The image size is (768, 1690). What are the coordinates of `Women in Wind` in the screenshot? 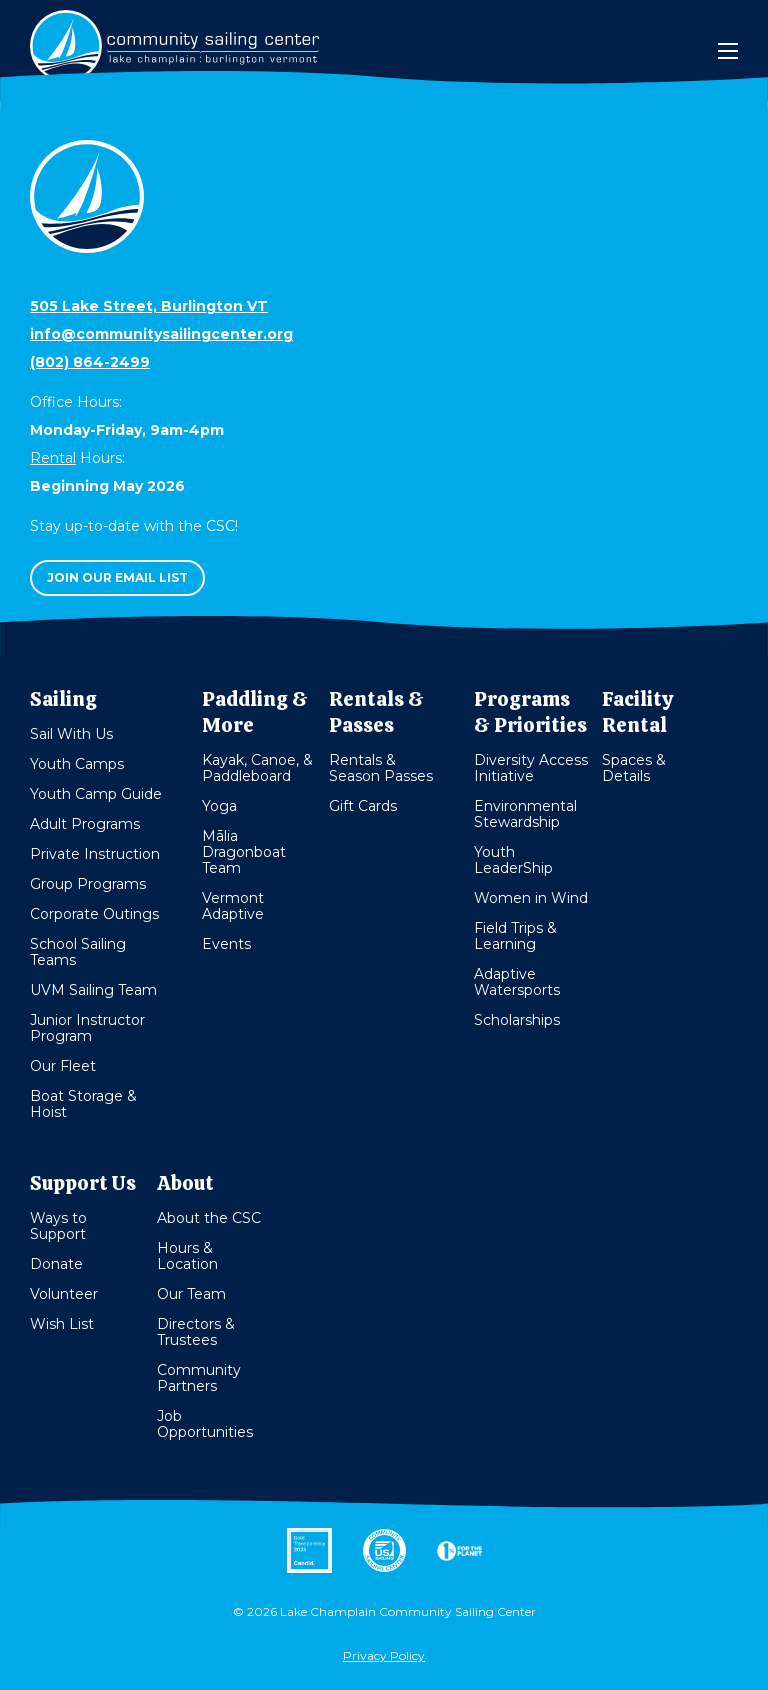 It's located at (531, 898).